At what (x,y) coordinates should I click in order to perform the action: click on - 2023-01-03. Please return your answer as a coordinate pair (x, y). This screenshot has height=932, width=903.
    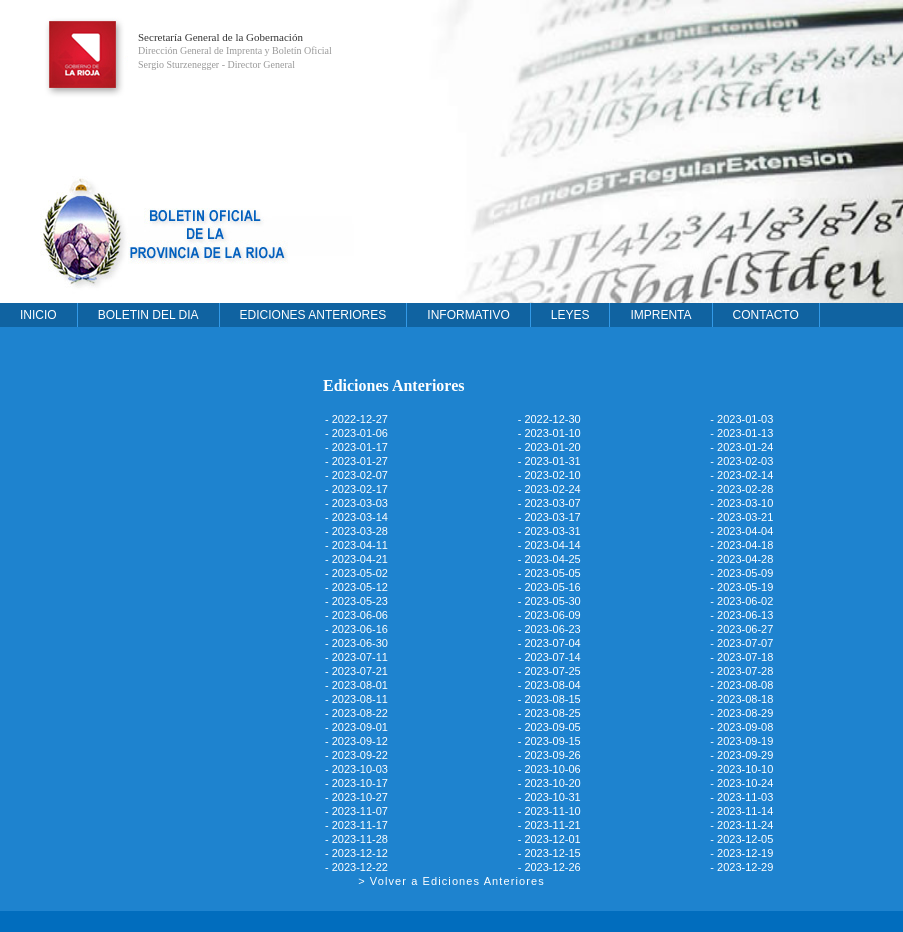
    Looking at the image, I should click on (741, 419).